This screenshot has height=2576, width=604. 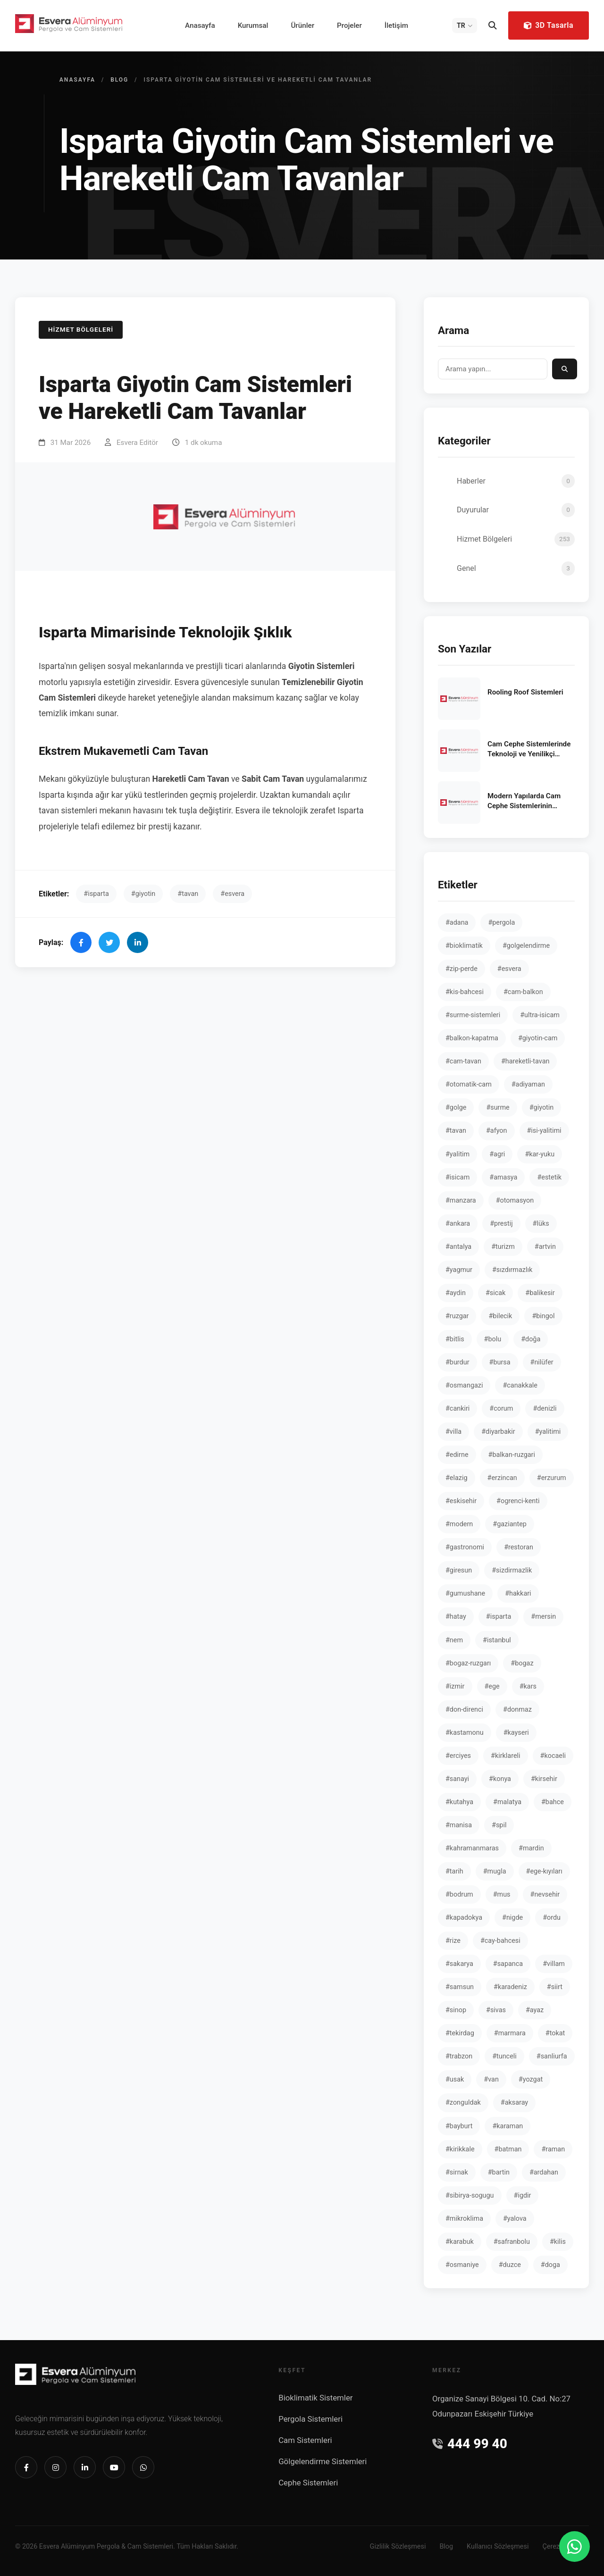 What do you see at coordinates (464, 992) in the screenshot?
I see `#kis-bahcesi` at bounding box center [464, 992].